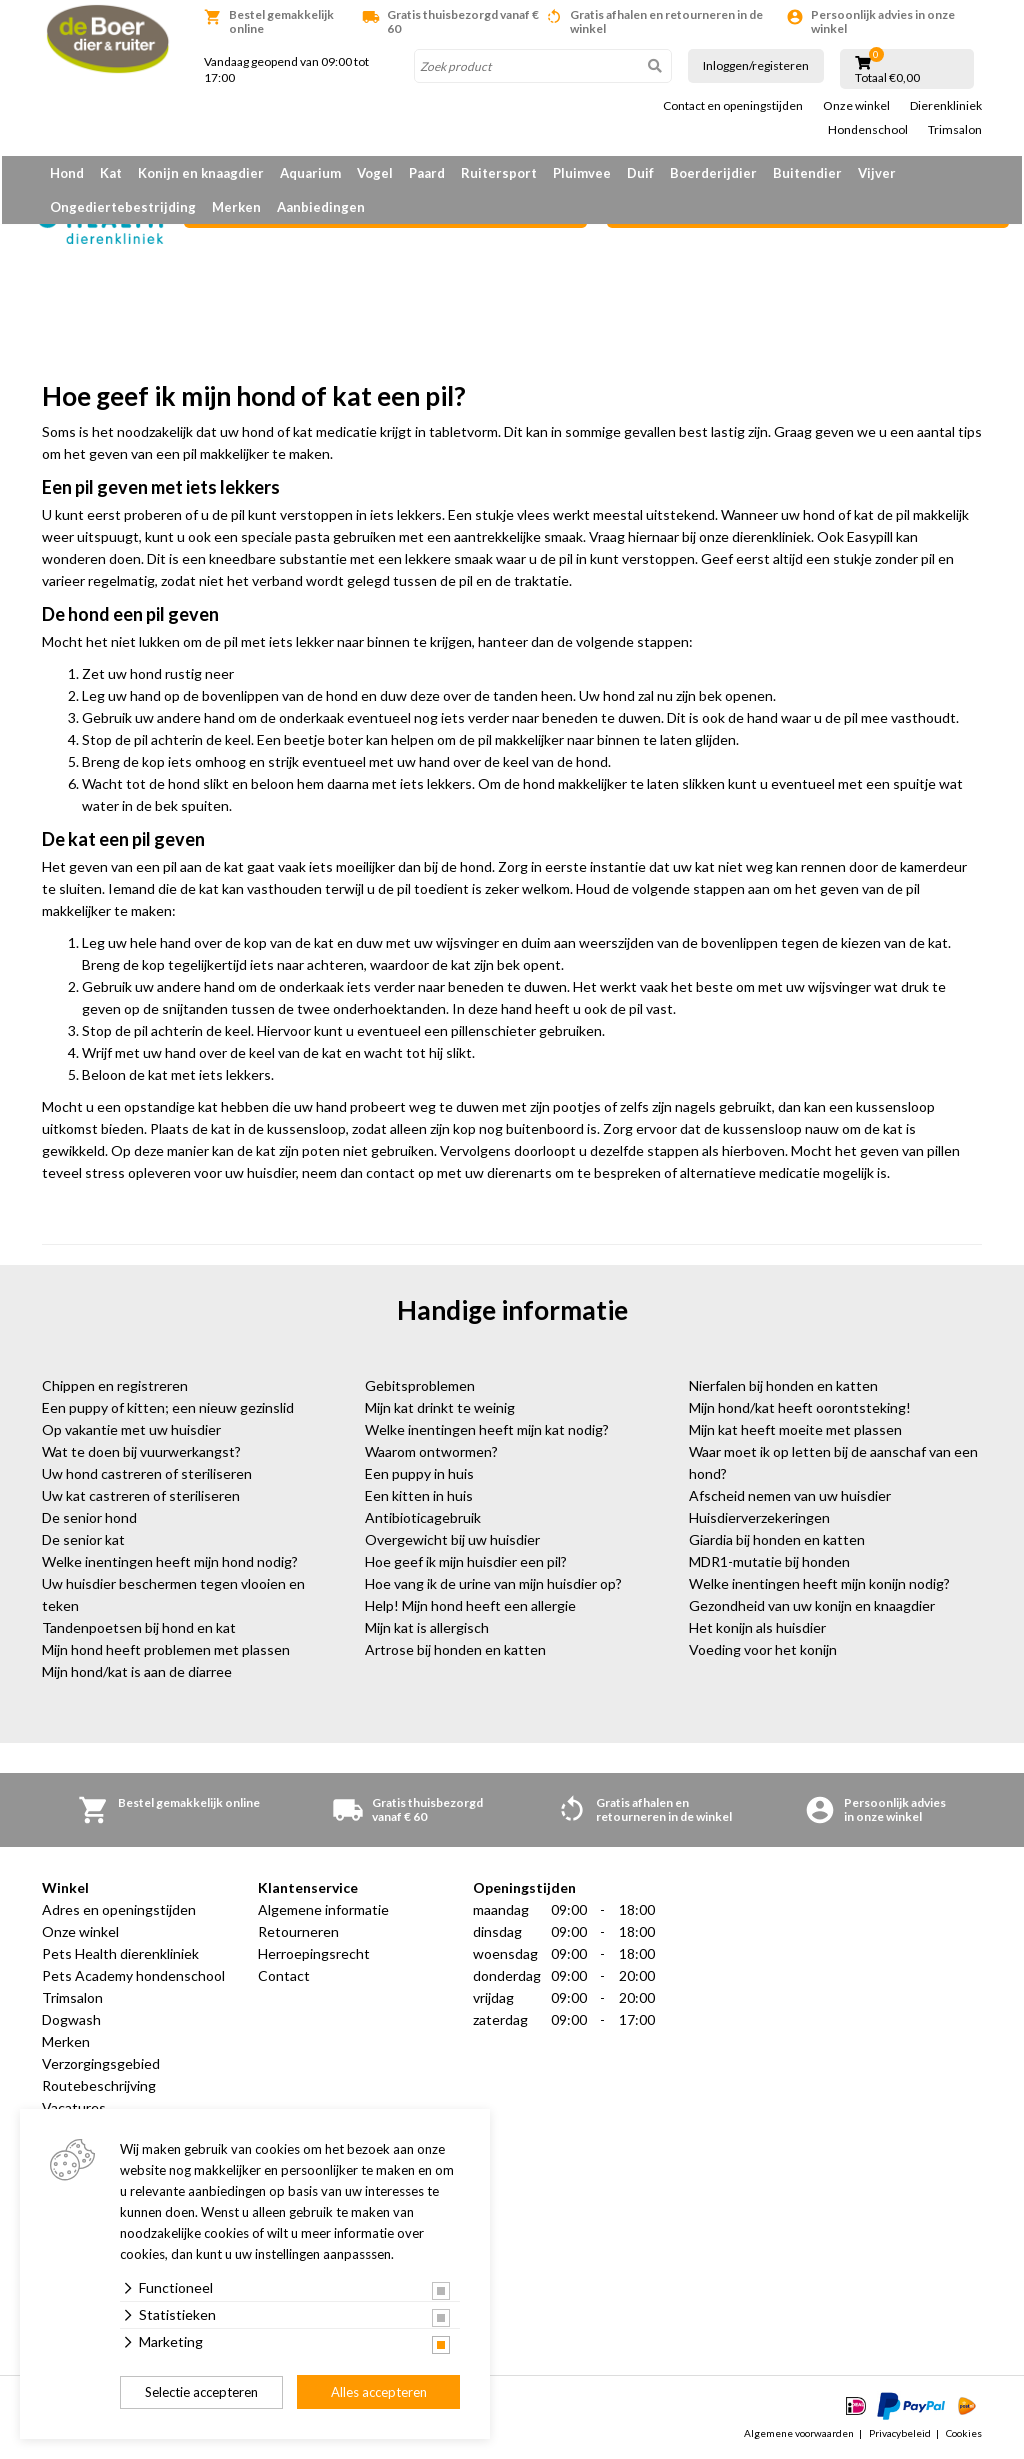  What do you see at coordinates (900, 2433) in the screenshot?
I see `Privacybeleid` at bounding box center [900, 2433].